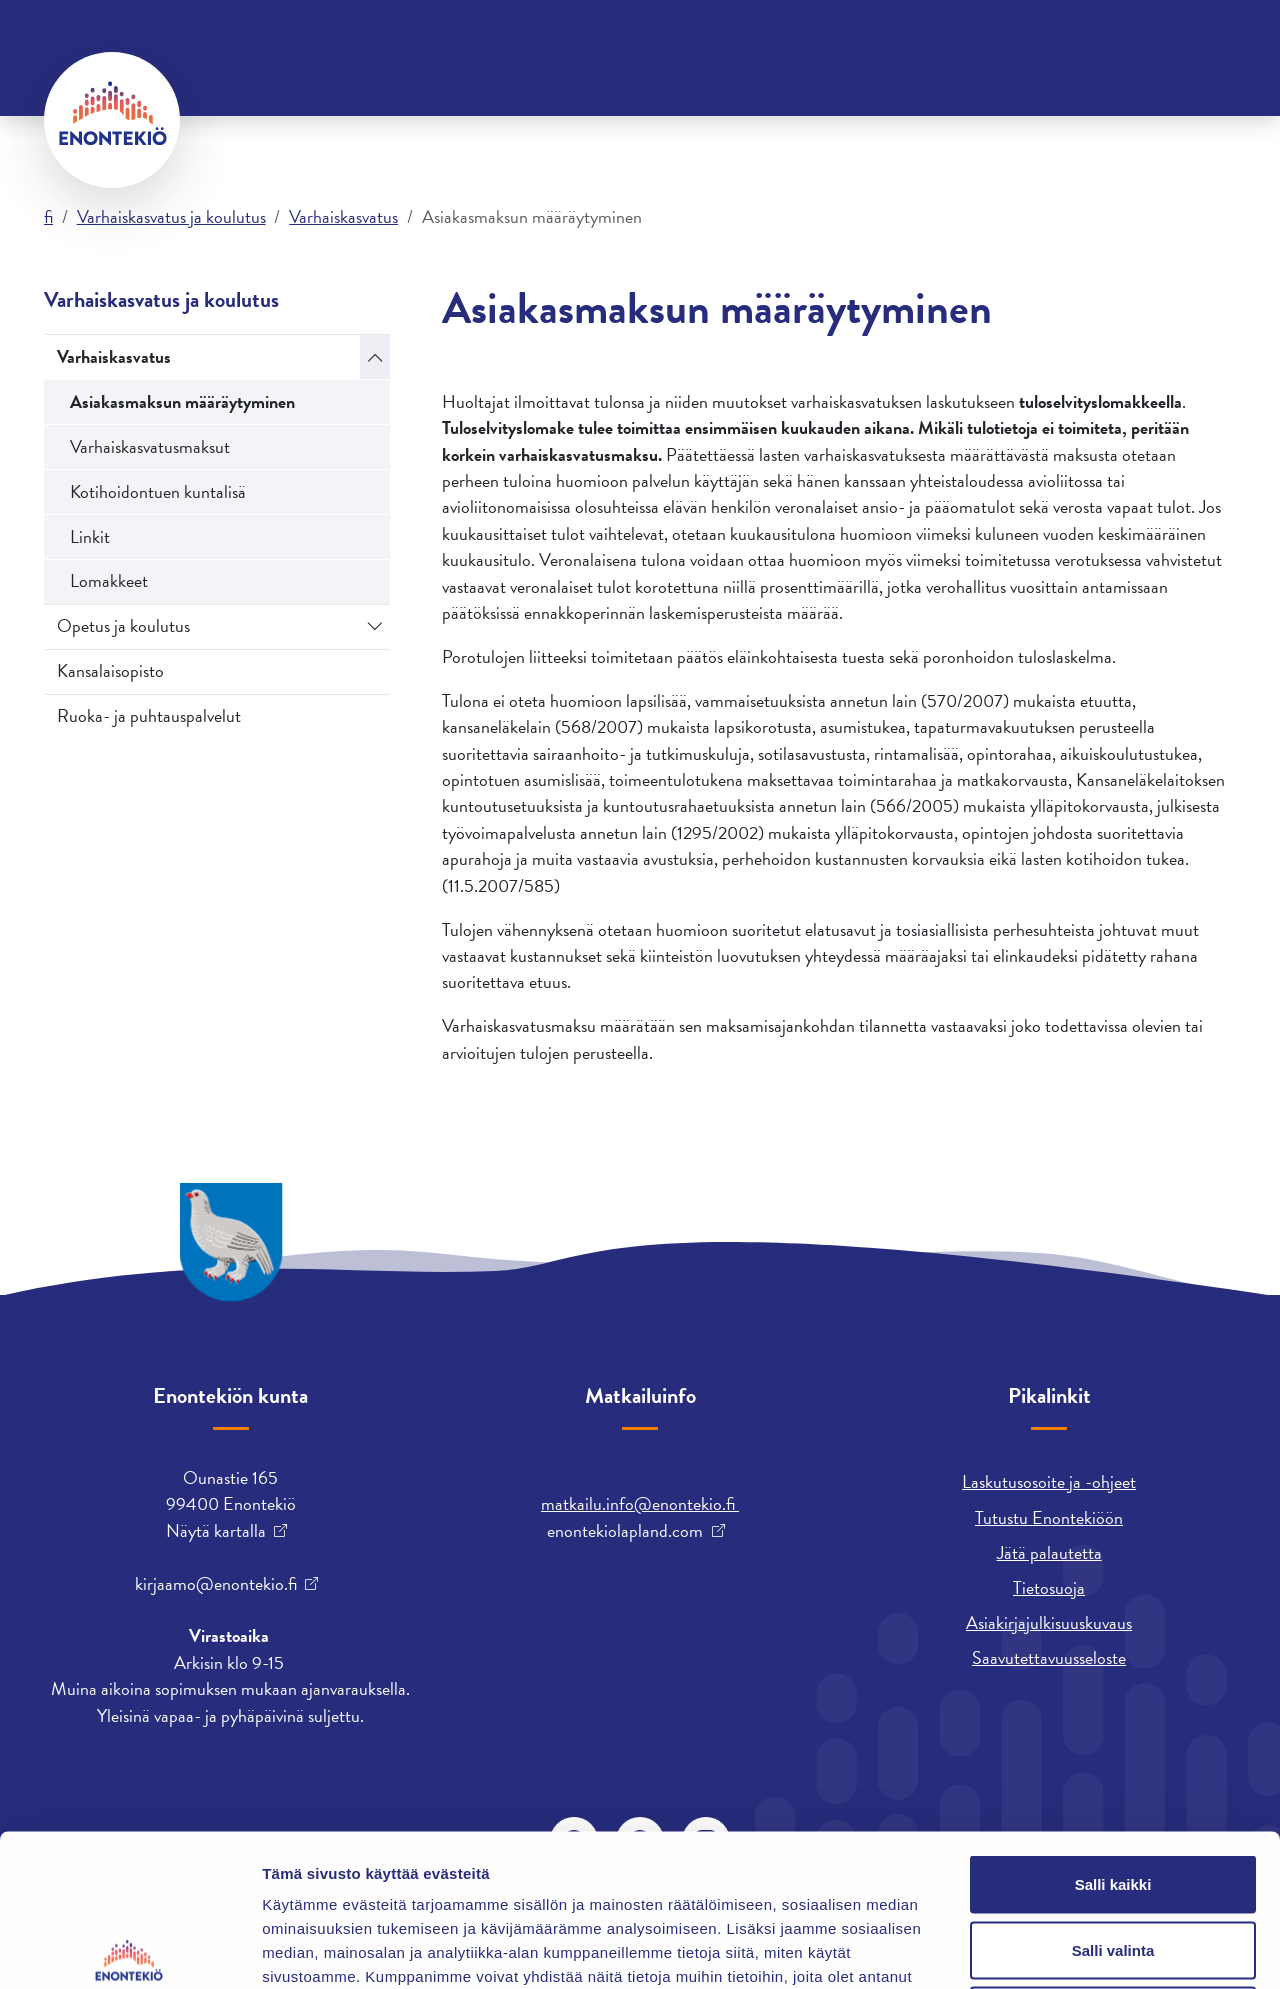 The height and width of the screenshot is (1989, 1280). Describe the element at coordinates (1049, 1552) in the screenshot. I see `Jätä palautetta` at that location.